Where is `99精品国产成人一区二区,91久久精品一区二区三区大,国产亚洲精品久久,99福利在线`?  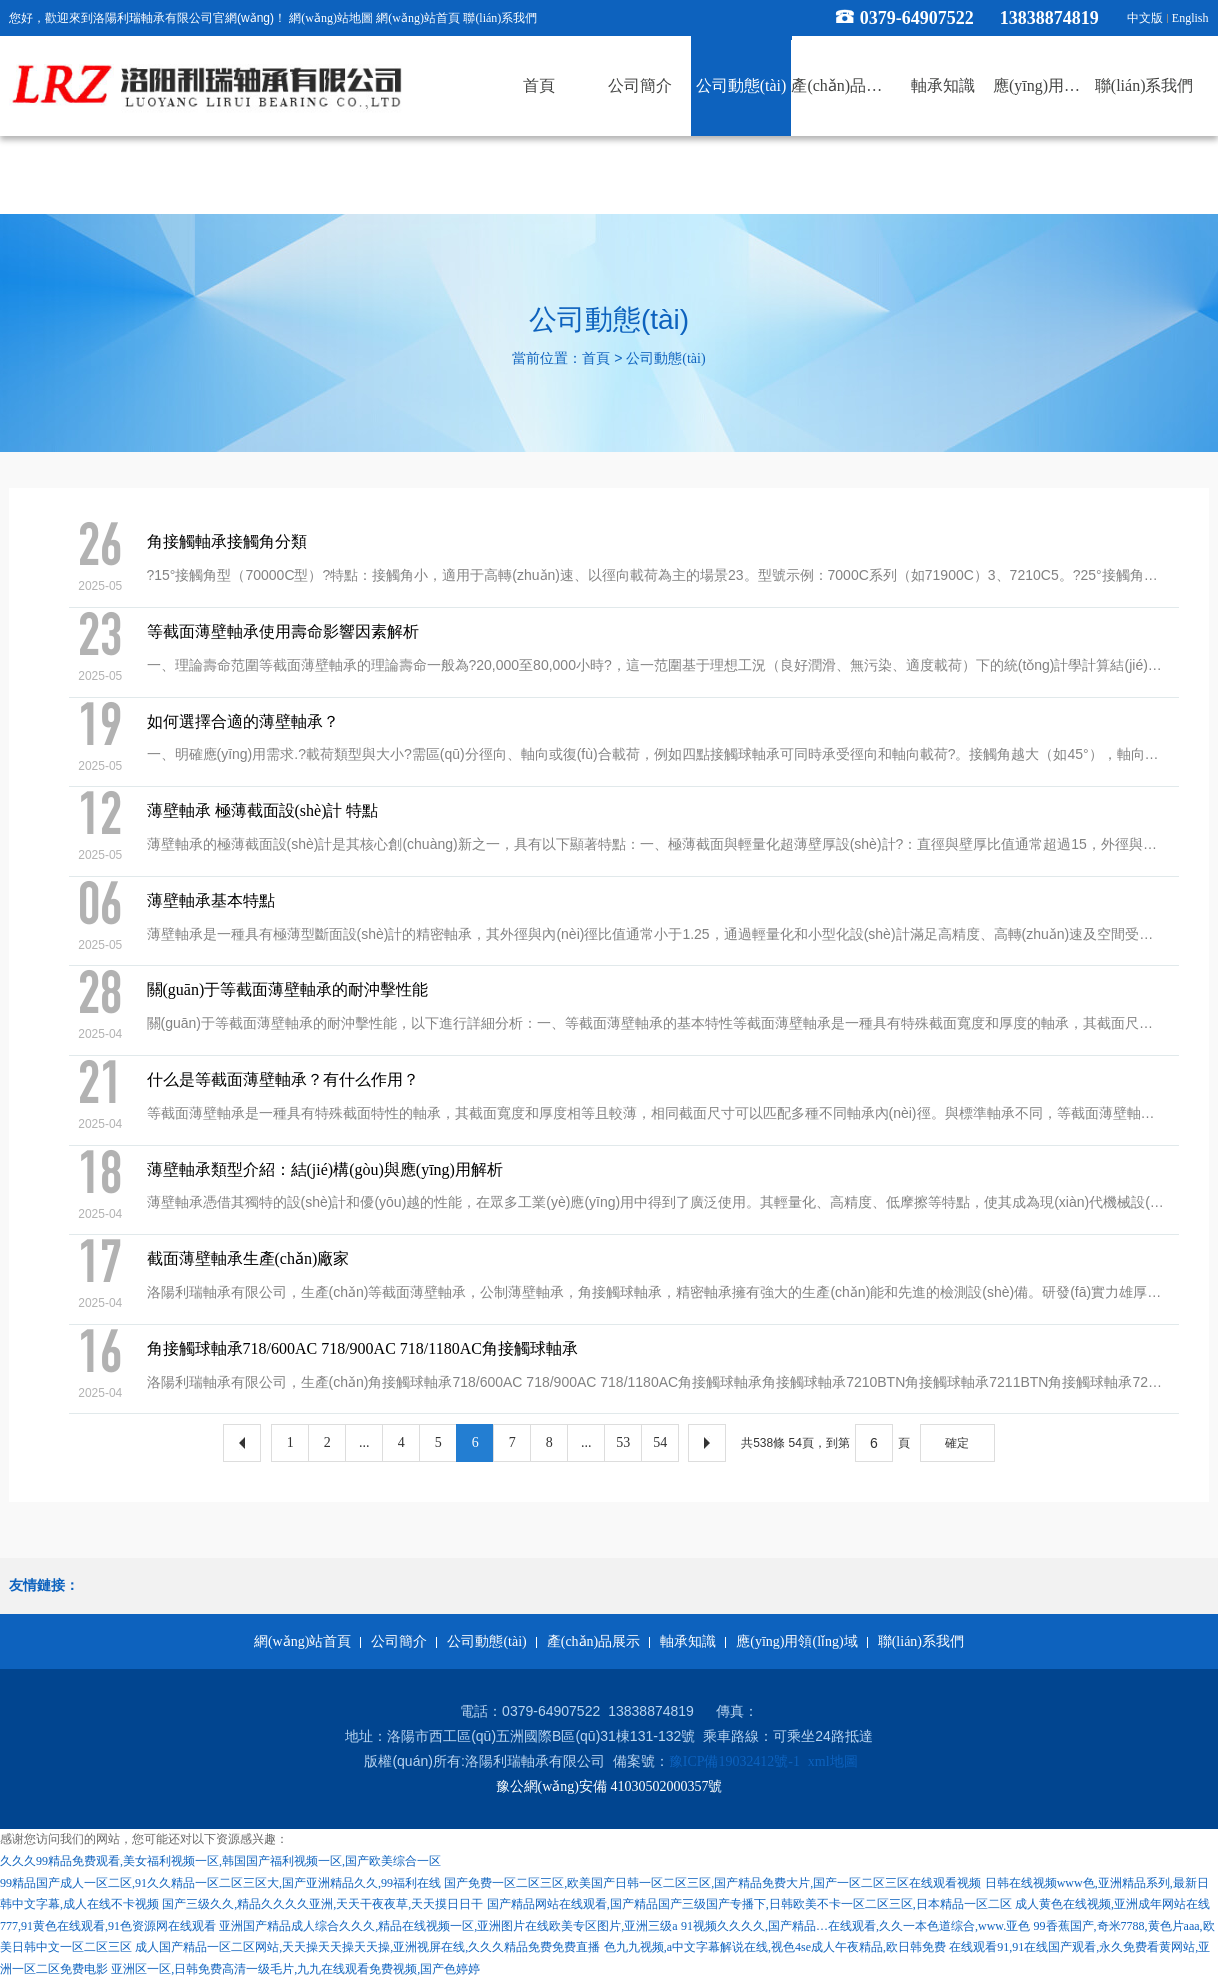 99精品国产成人一区二区,91久久精品一区二区三区大,国产亚洲精品久久,99福利在线 is located at coordinates (220, 1883).